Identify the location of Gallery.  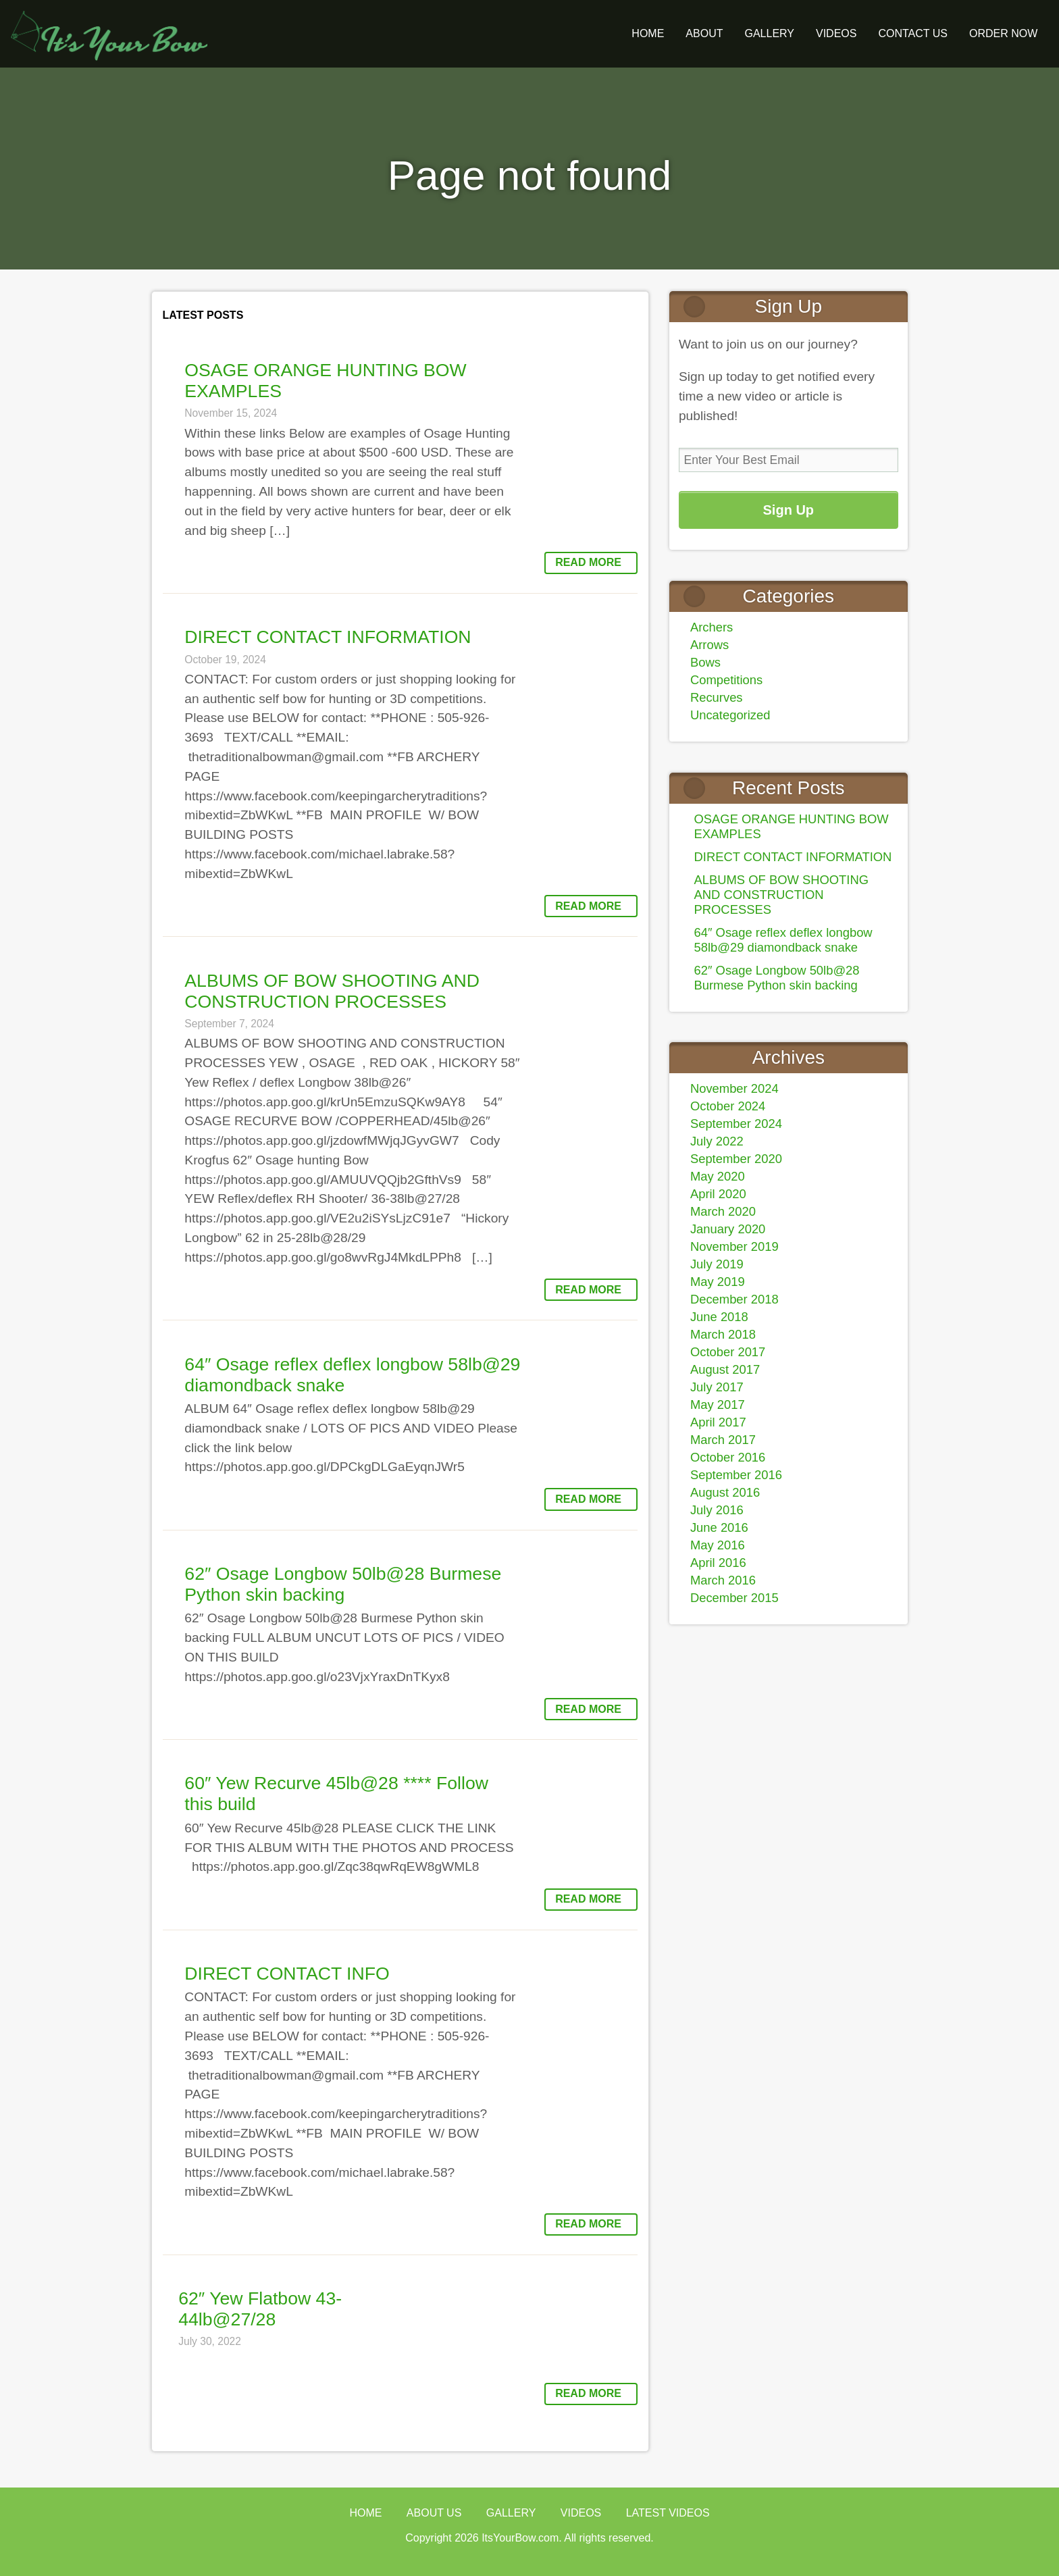
(511, 2513).